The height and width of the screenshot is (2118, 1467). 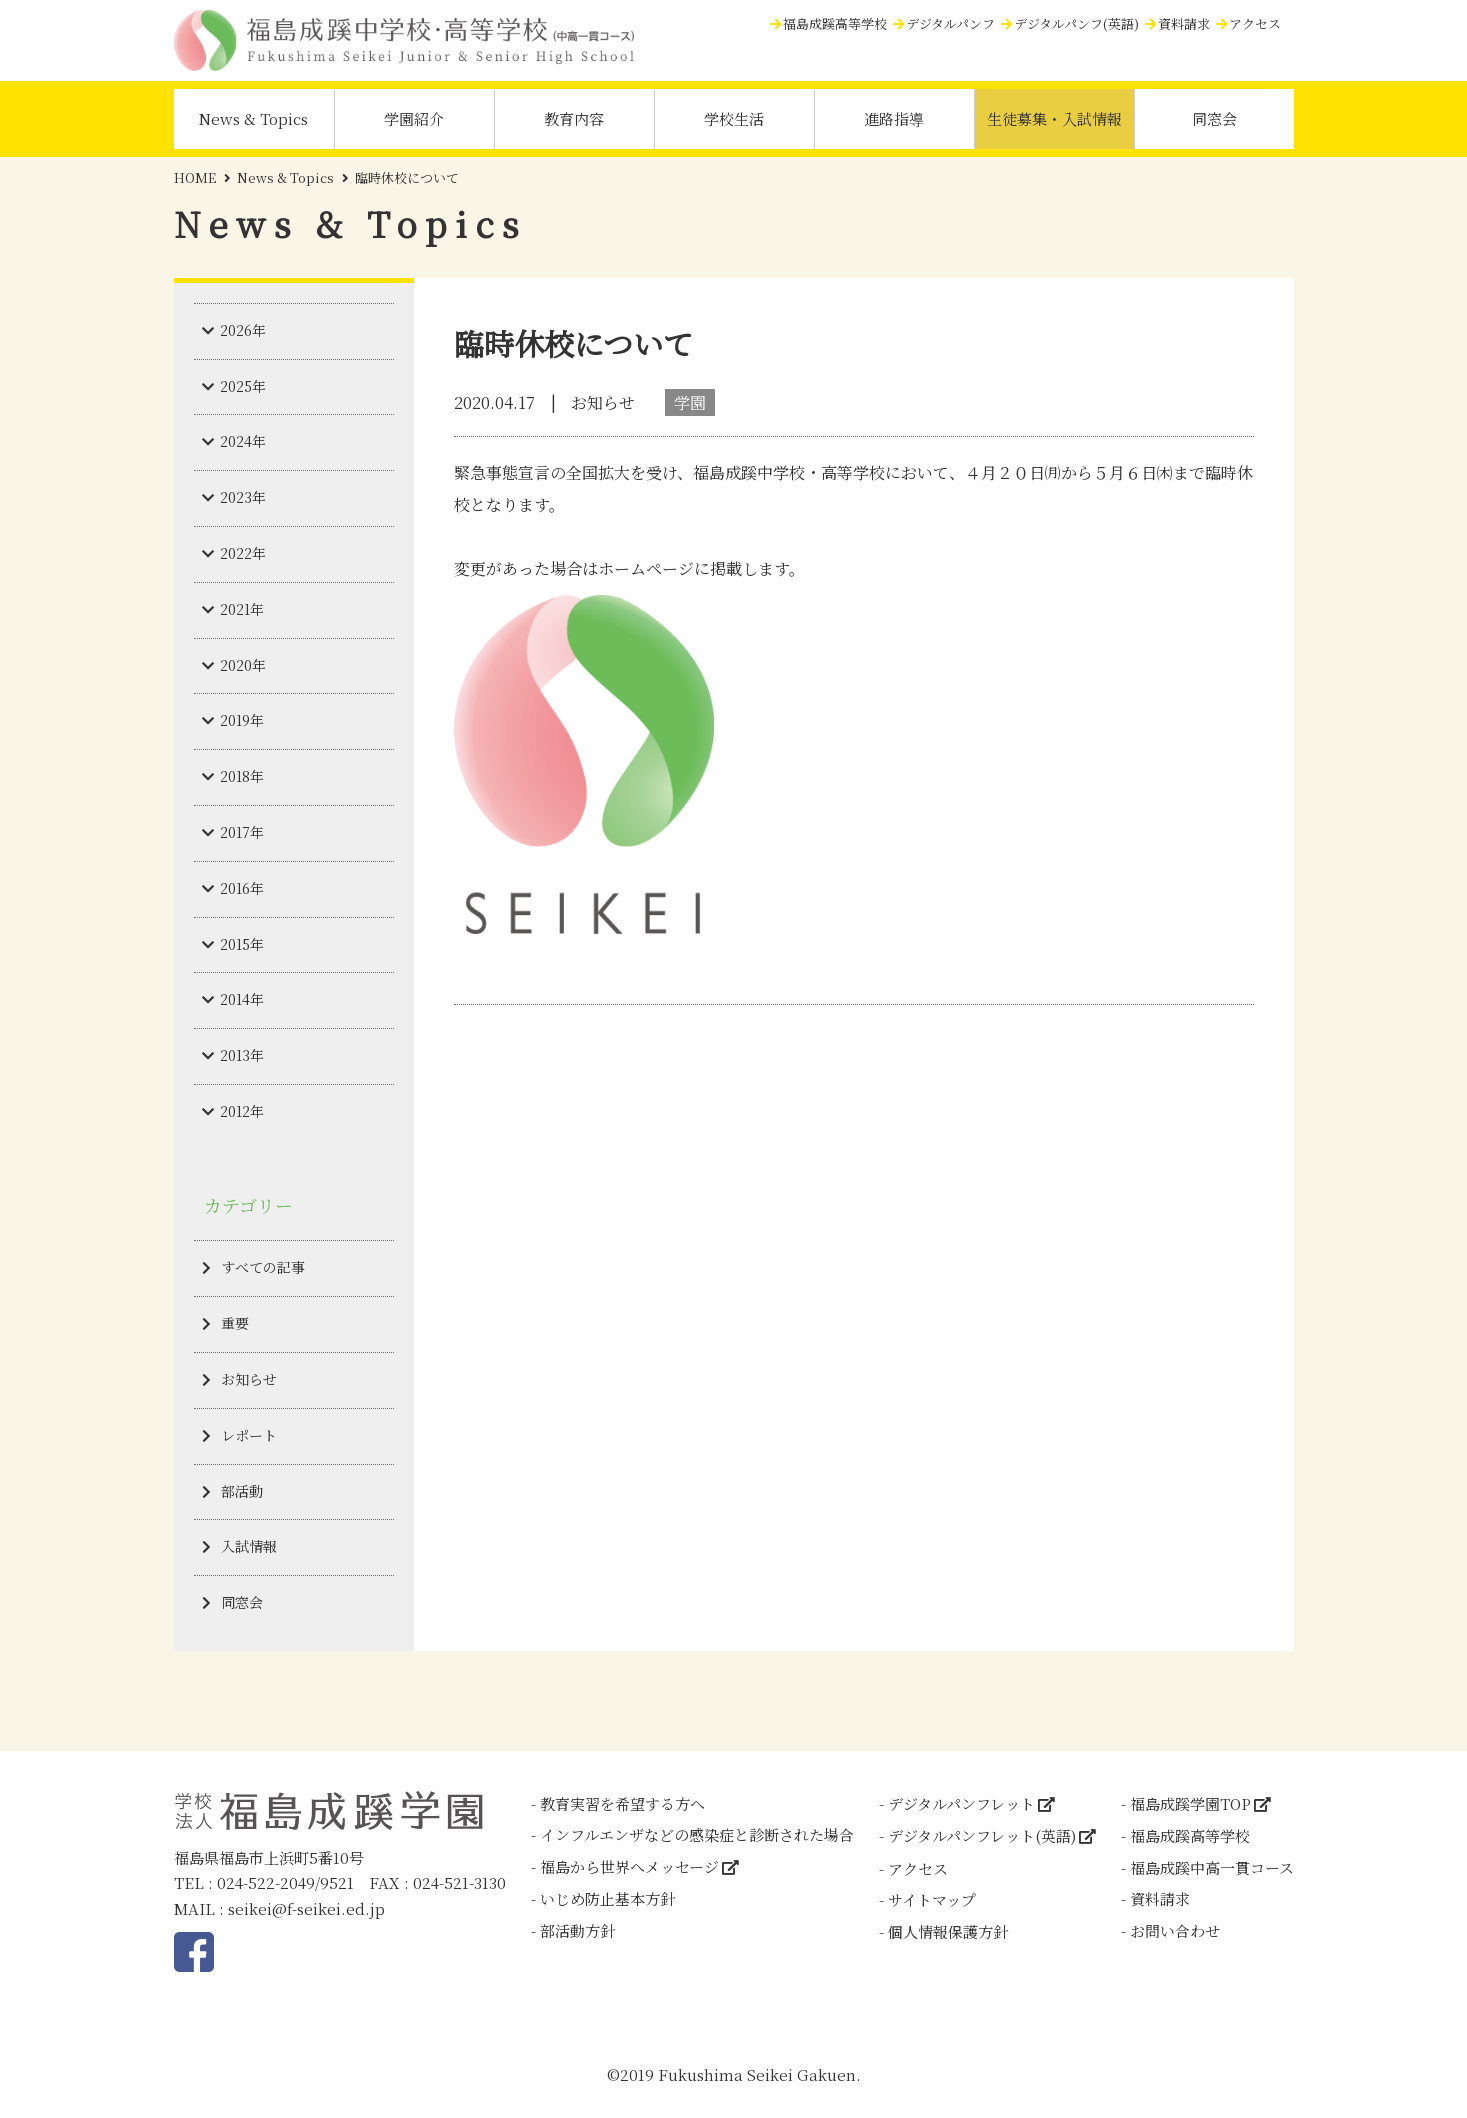 I want to click on お知らせ, so click(x=249, y=1379).